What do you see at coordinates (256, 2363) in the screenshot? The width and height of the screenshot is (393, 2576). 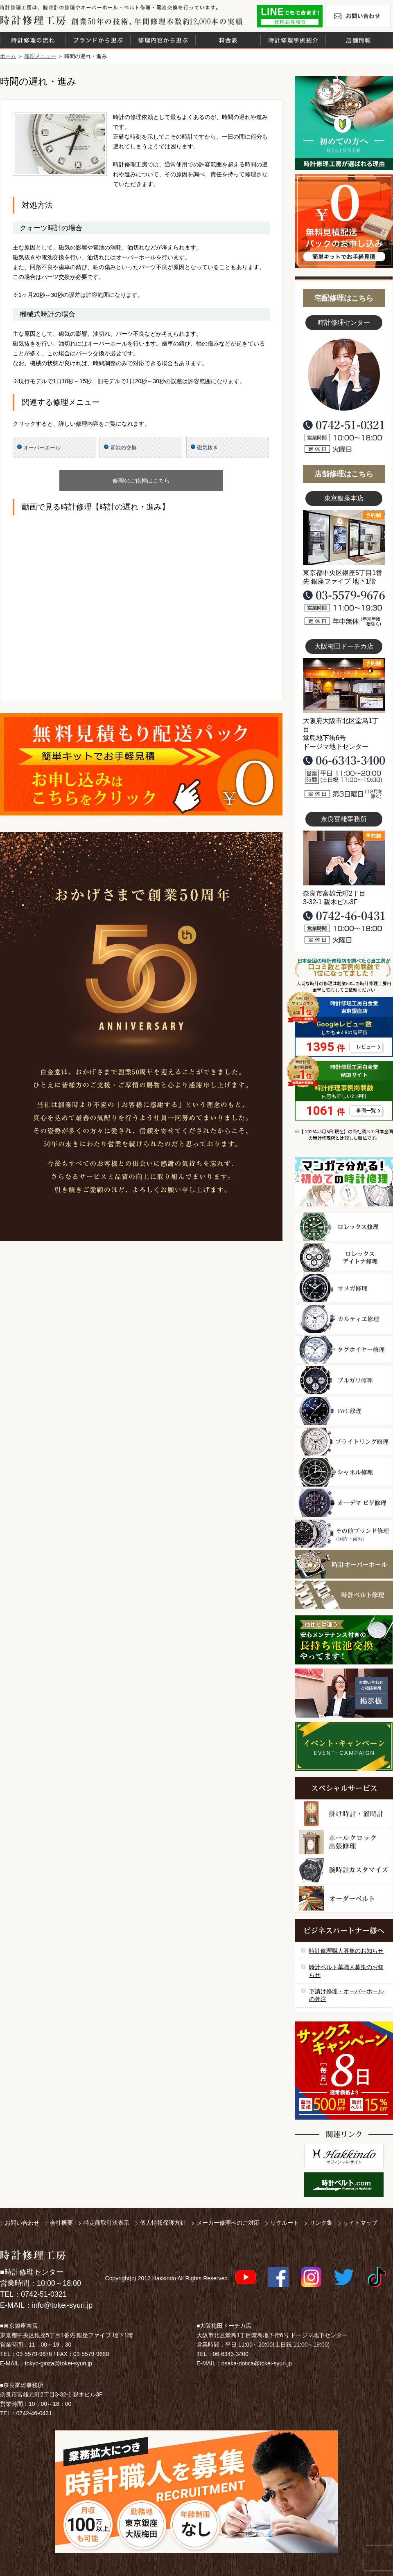 I see `osaka-dotica@tokei-syuri.jp` at bounding box center [256, 2363].